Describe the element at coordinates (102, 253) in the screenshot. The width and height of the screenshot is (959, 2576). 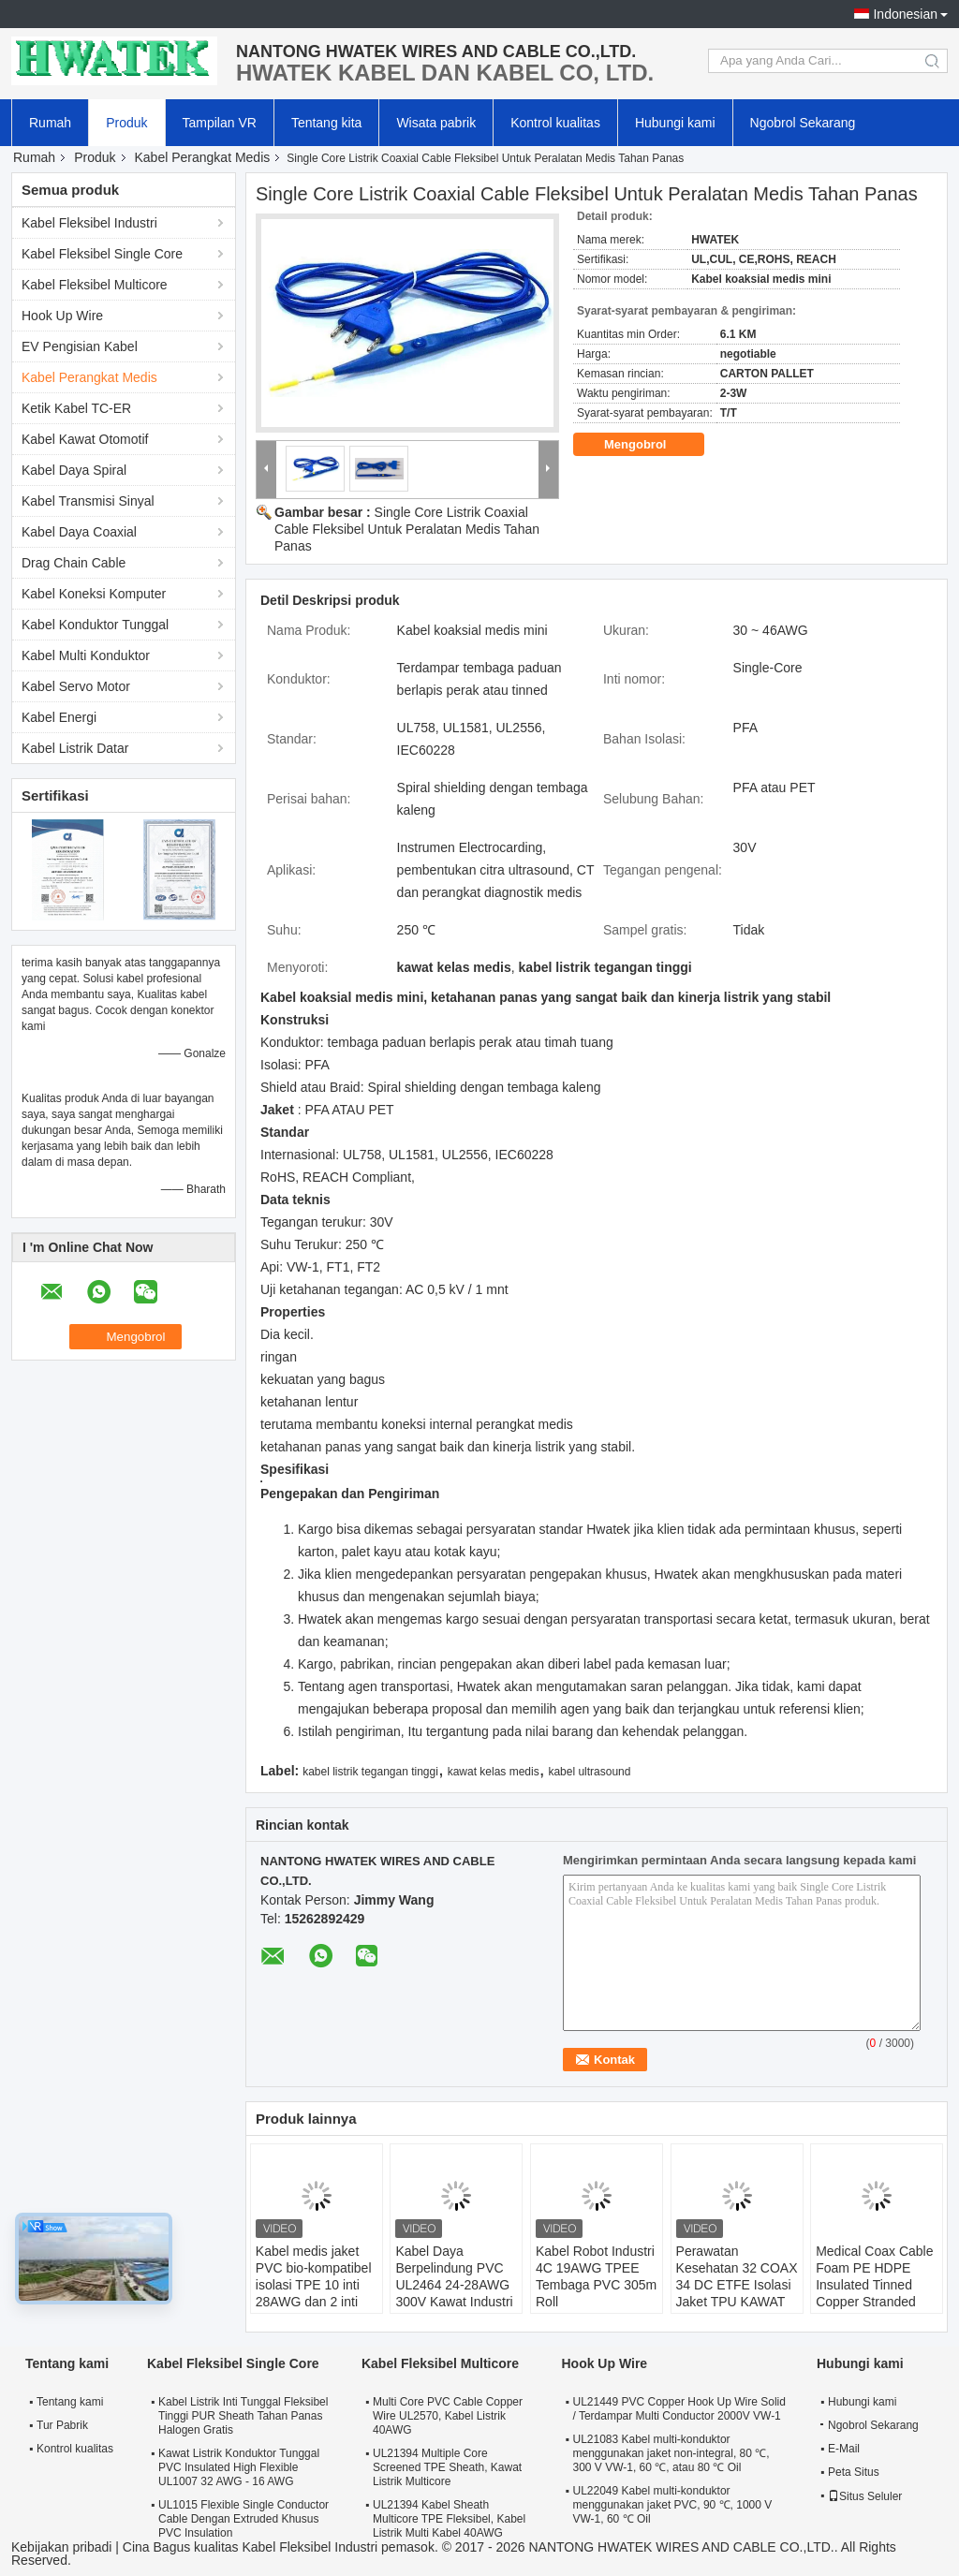
I see `Kabel Fleksibel Single Core` at that location.